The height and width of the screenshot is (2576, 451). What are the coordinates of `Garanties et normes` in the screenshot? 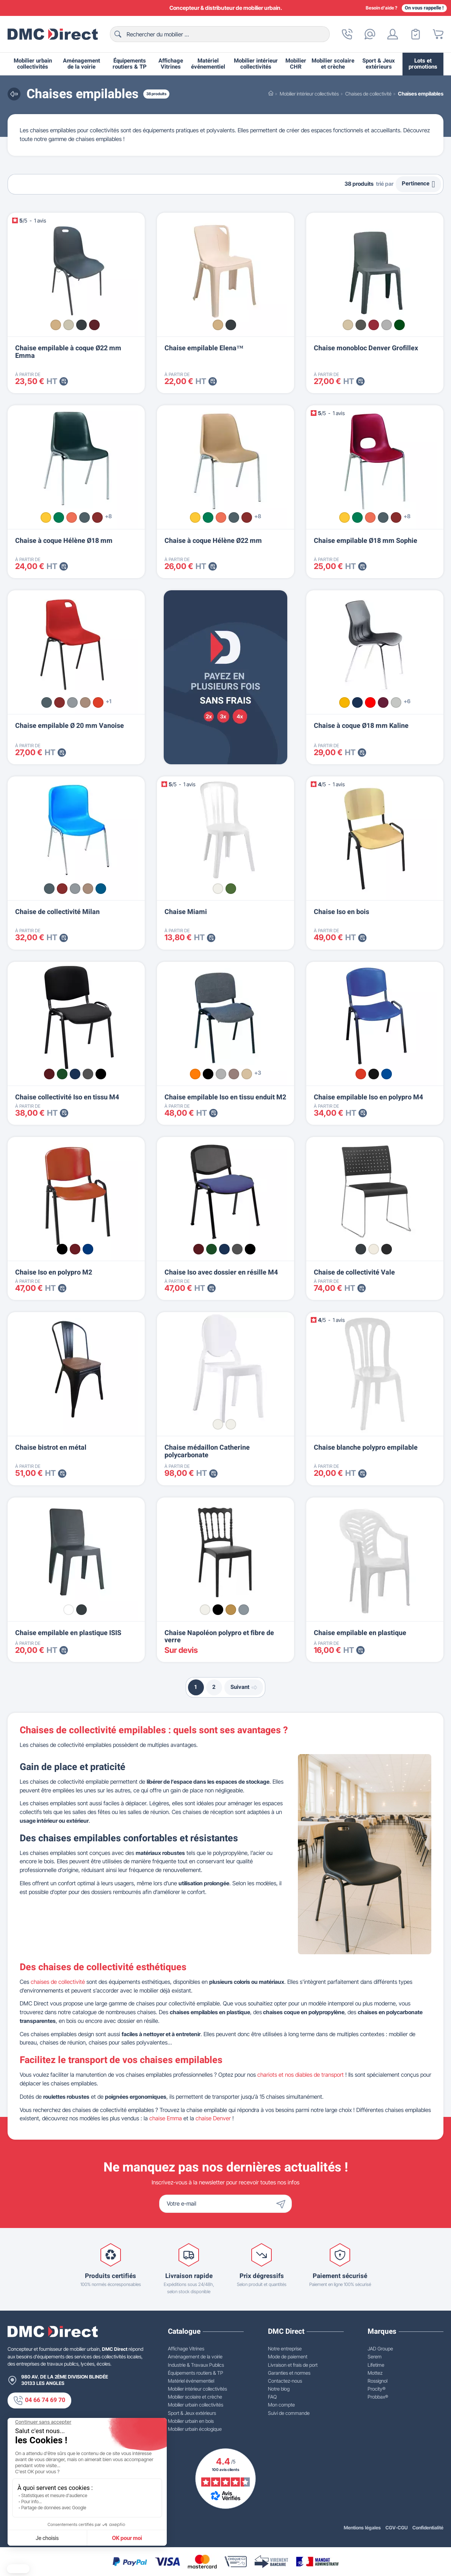 It's located at (289, 2373).